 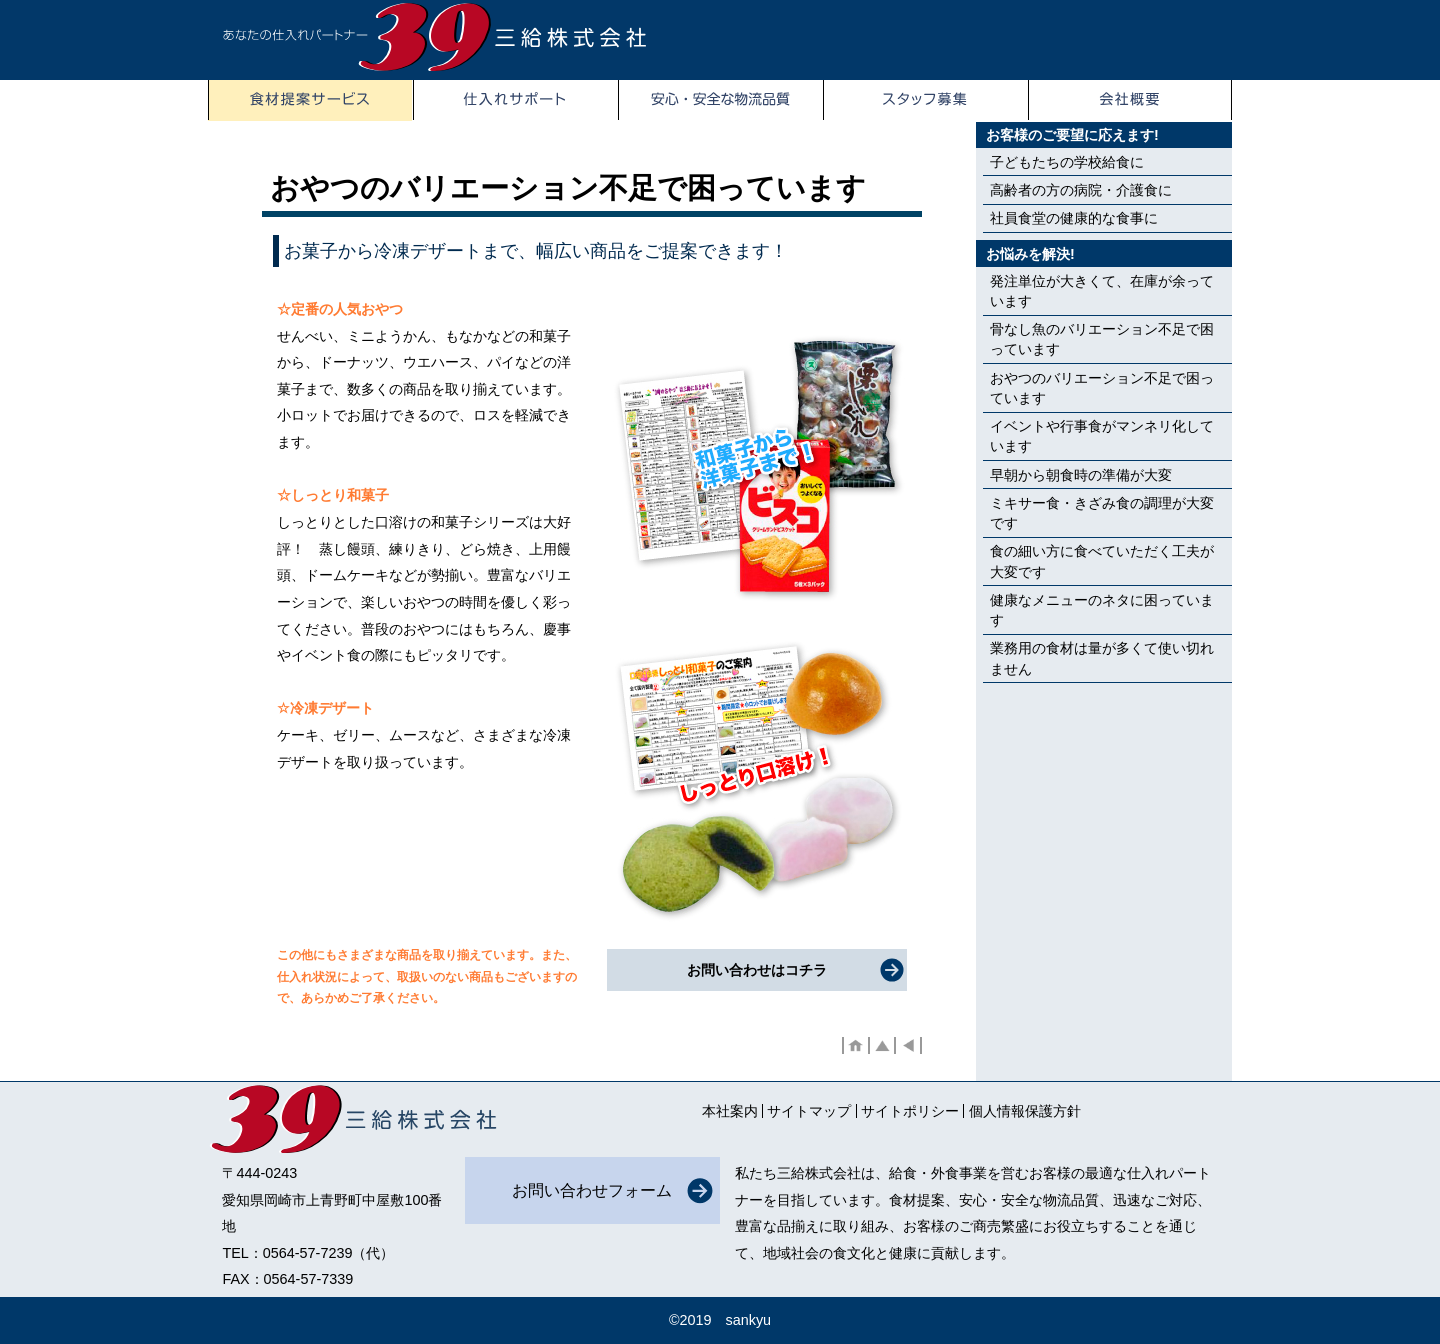 What do you see at coordinates (1102, 339) in the screenshot?
I see `骨なし魚のバリエーション不足で困っています` at bounding box center [1102, 339].